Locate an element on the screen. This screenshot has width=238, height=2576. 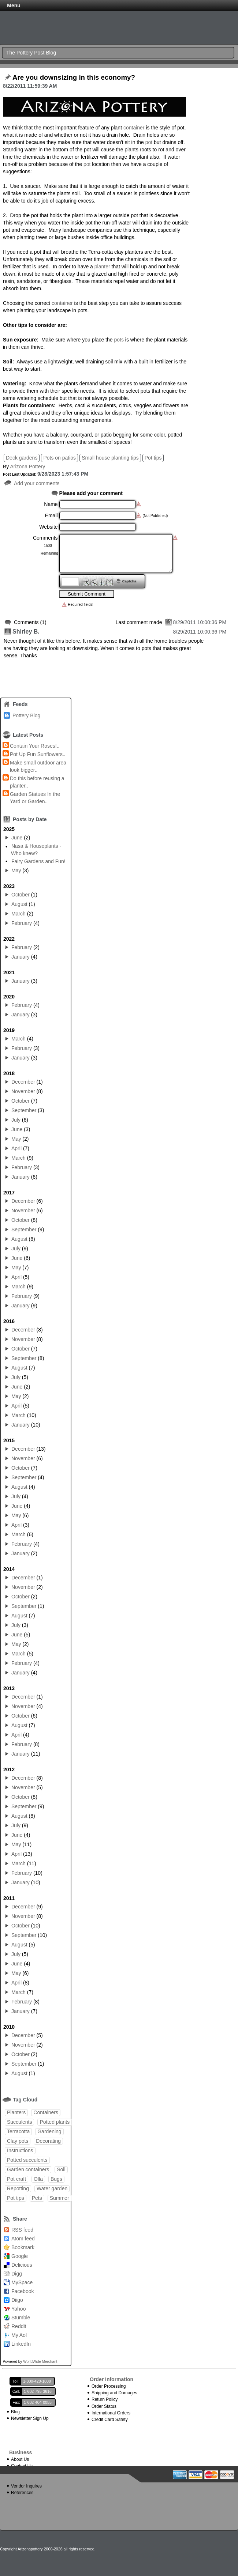
Delicious is located at coordinates (21, 2265).